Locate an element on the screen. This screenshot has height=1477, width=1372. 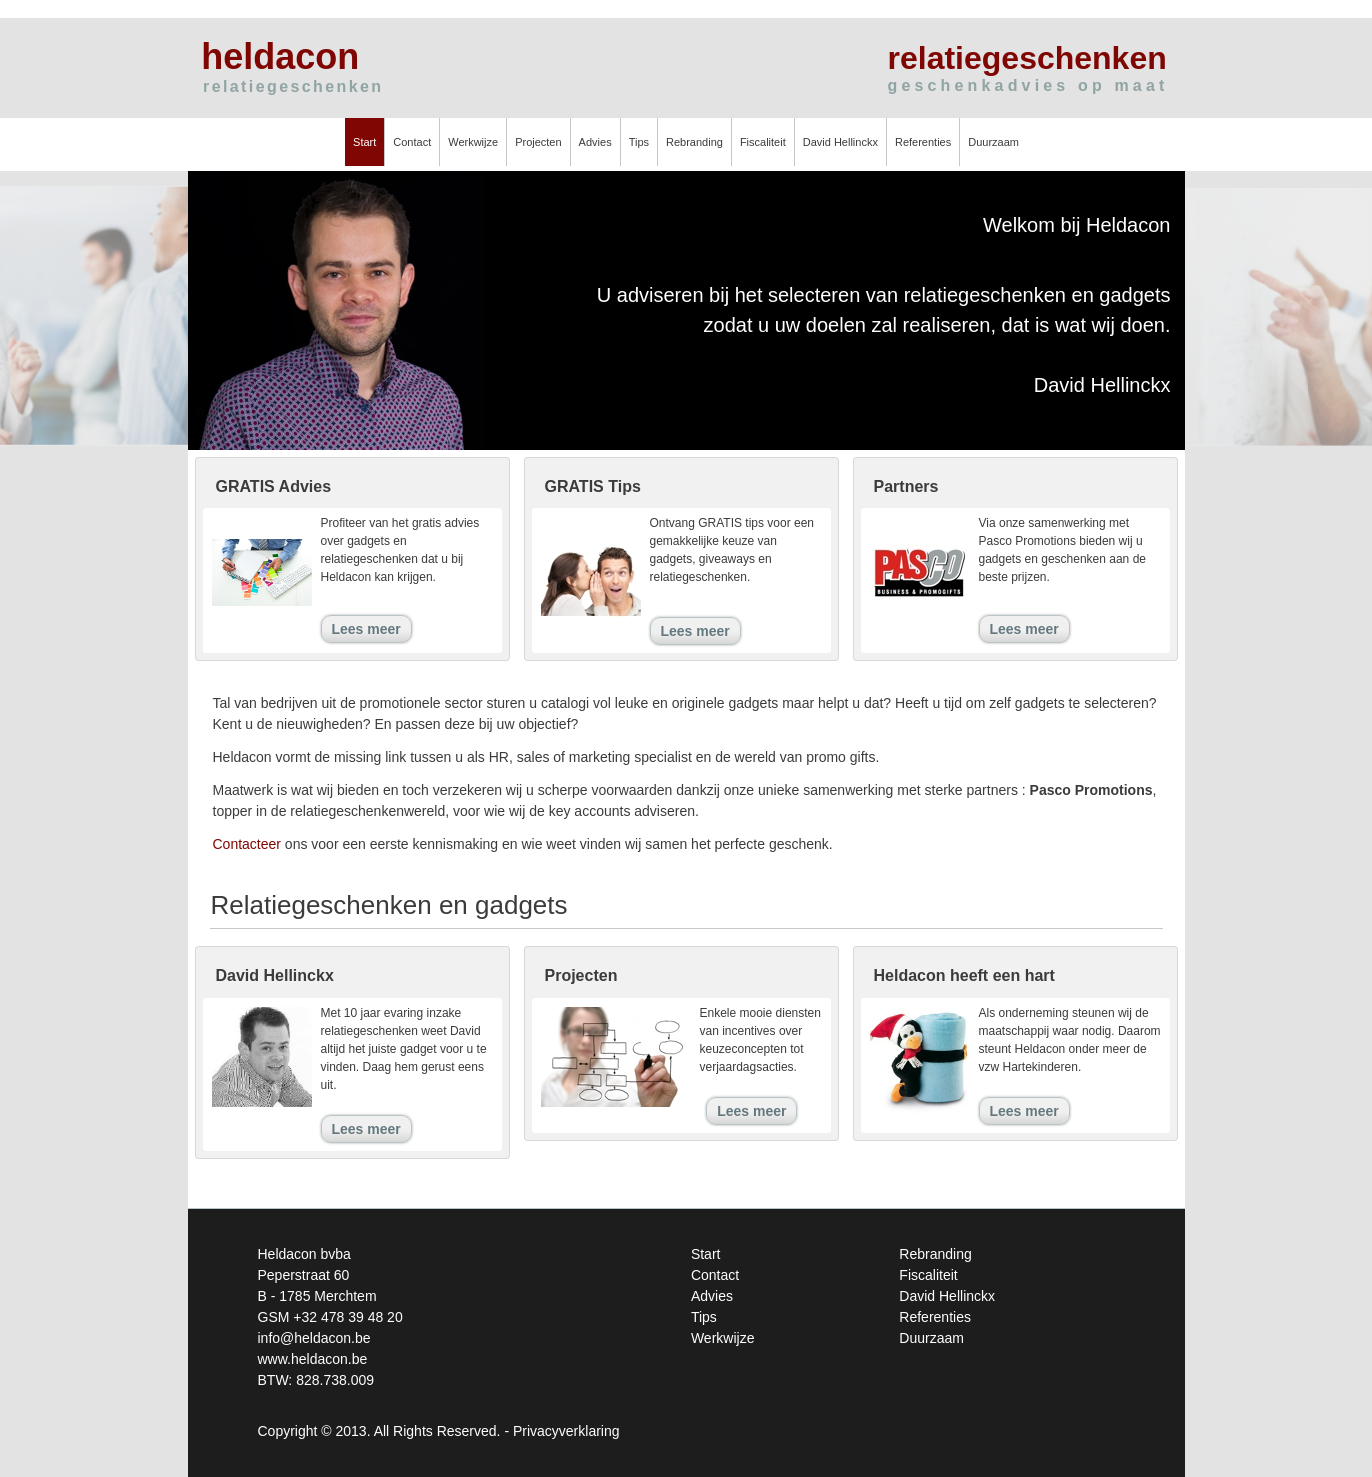
Contacteer is located at coordinates (247, 844).